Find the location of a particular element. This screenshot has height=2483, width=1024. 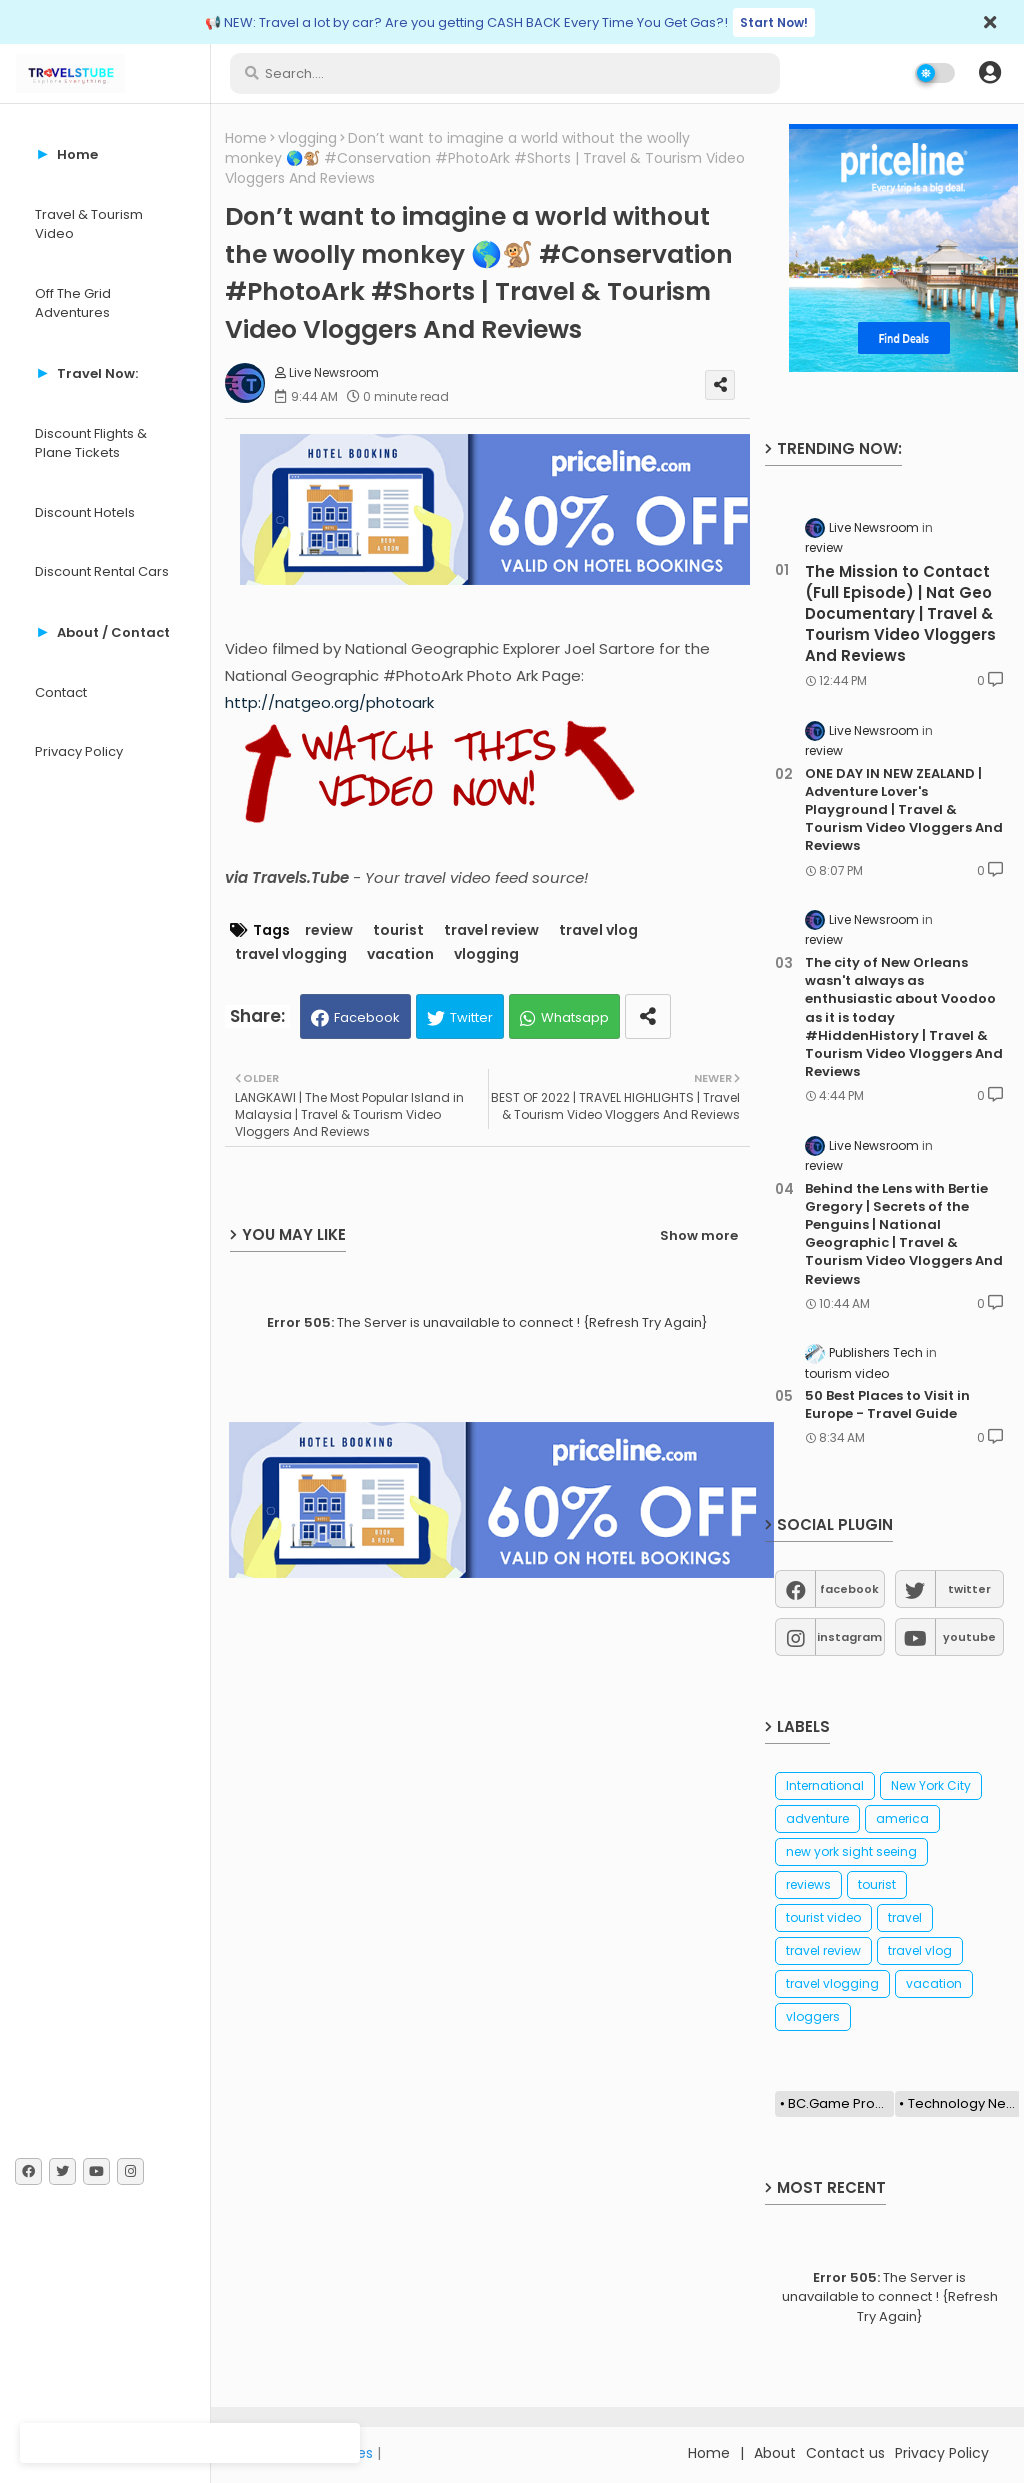

Discount Flights & Plane Tickets is located at coordinates (91, 443).